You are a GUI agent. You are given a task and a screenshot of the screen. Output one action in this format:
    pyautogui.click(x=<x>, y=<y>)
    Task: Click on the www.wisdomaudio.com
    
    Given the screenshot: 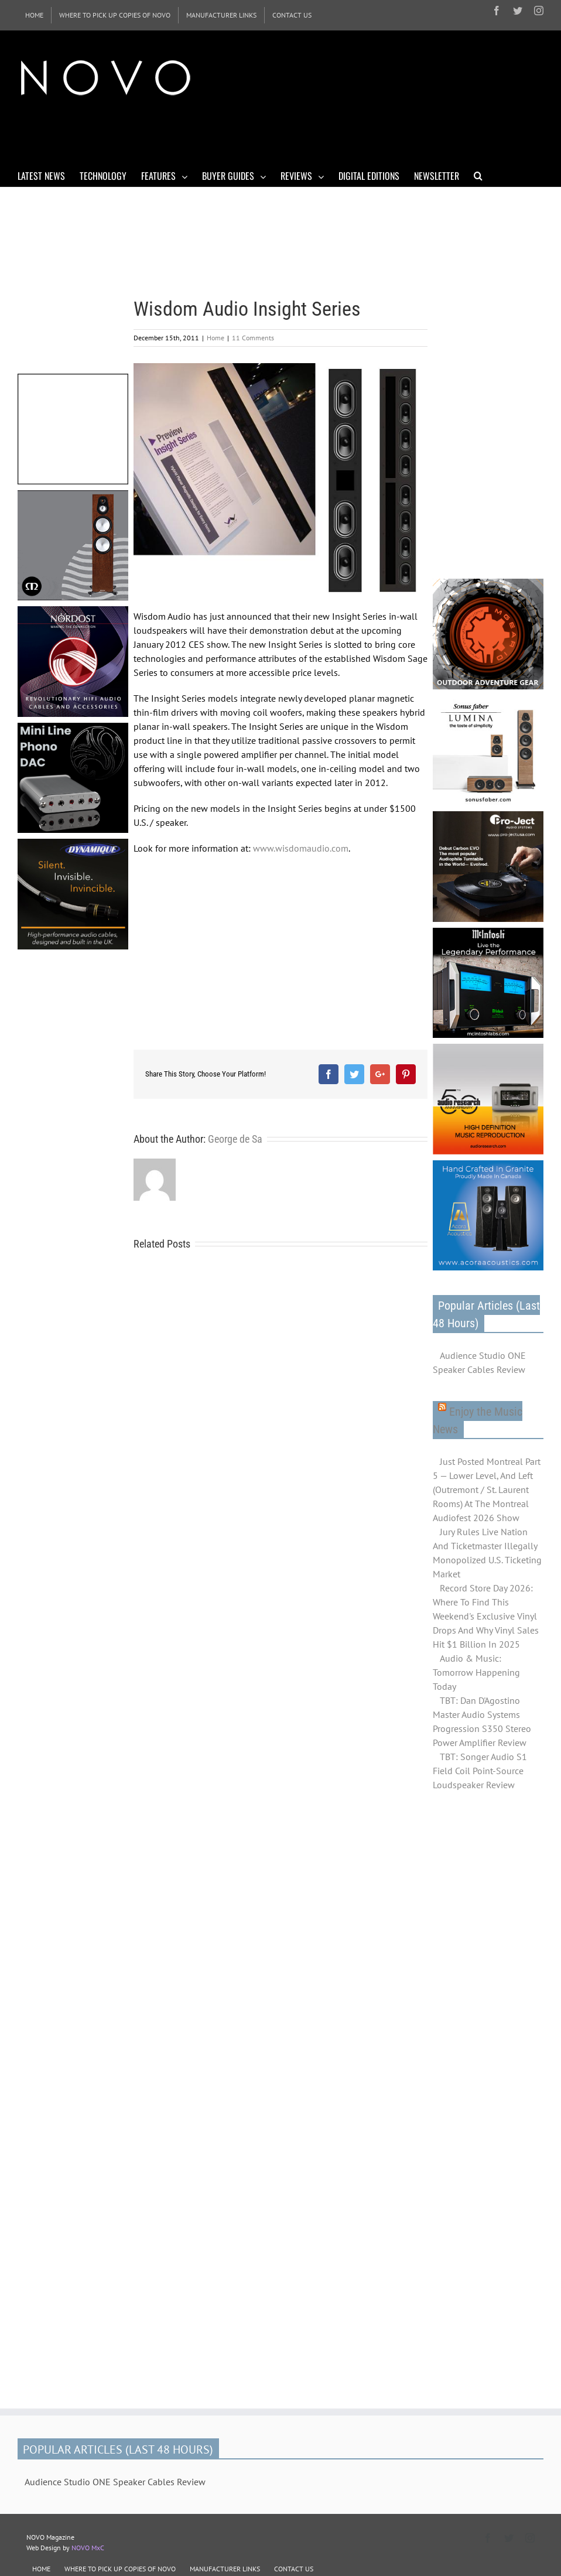 What is the action you would take?
    pyautogui.click(x=300, y=848)
    